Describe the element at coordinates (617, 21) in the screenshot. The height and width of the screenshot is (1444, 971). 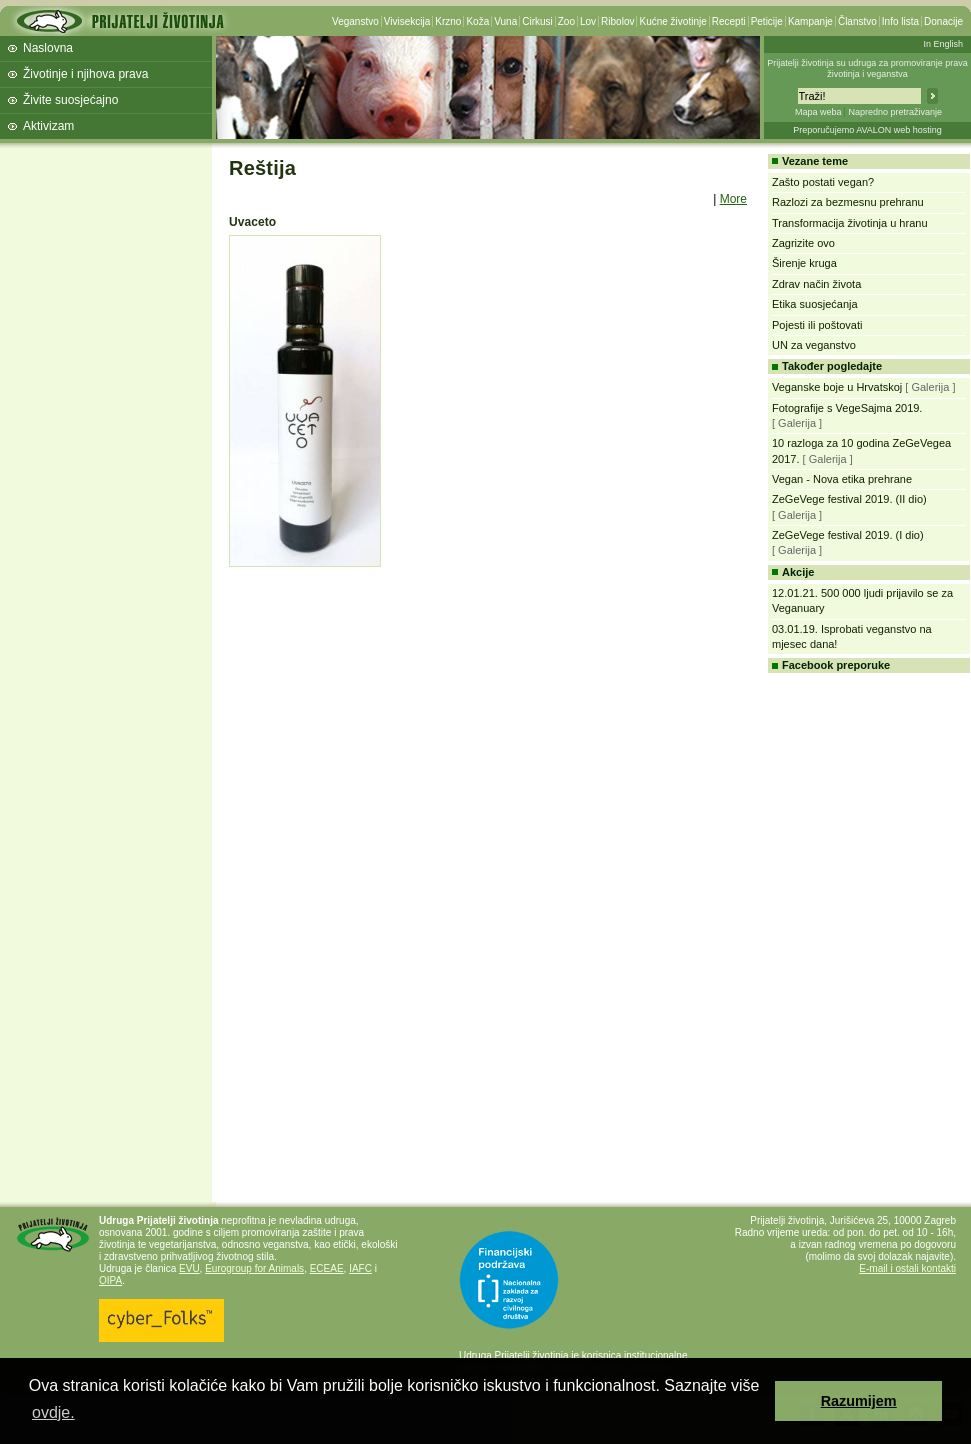
I see `Ribolov` at that location.